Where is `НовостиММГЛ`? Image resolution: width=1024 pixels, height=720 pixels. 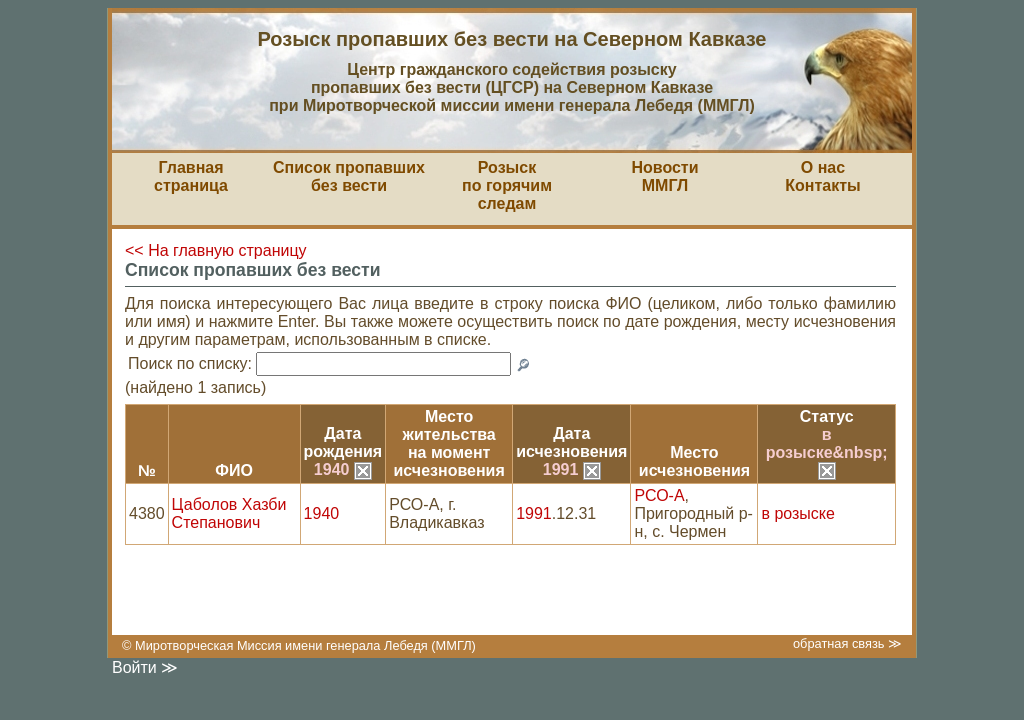
НовостиММГЛ is located at coordinates (664, 176).